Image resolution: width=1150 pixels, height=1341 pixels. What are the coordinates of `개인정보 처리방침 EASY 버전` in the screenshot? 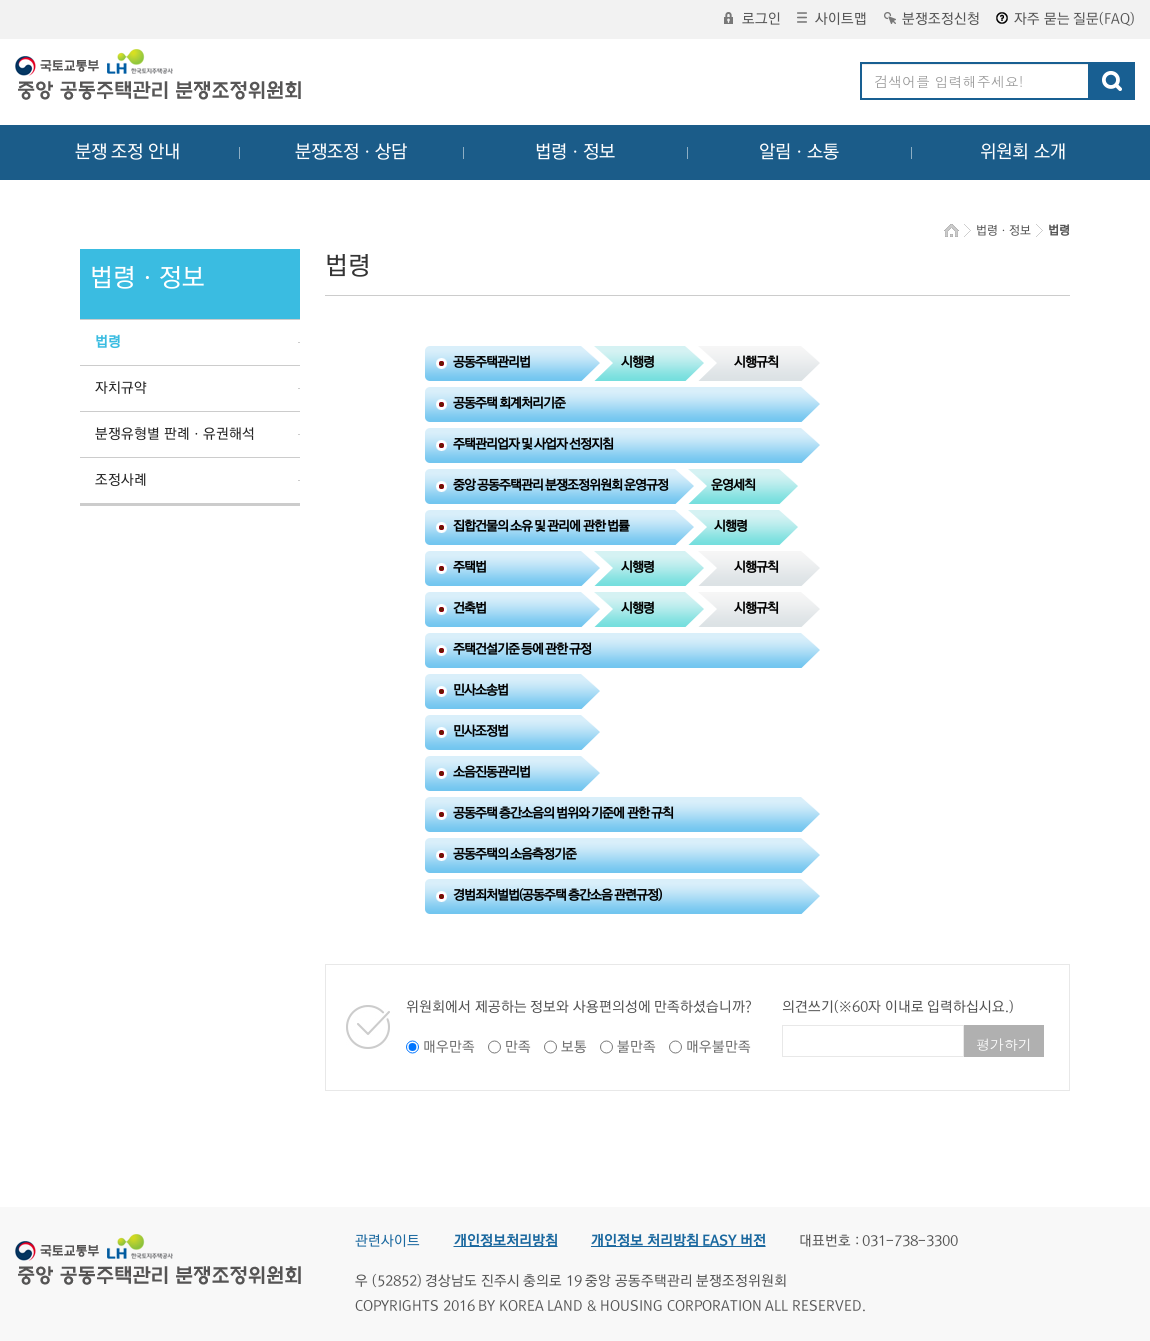 It's located at (678, 1241).